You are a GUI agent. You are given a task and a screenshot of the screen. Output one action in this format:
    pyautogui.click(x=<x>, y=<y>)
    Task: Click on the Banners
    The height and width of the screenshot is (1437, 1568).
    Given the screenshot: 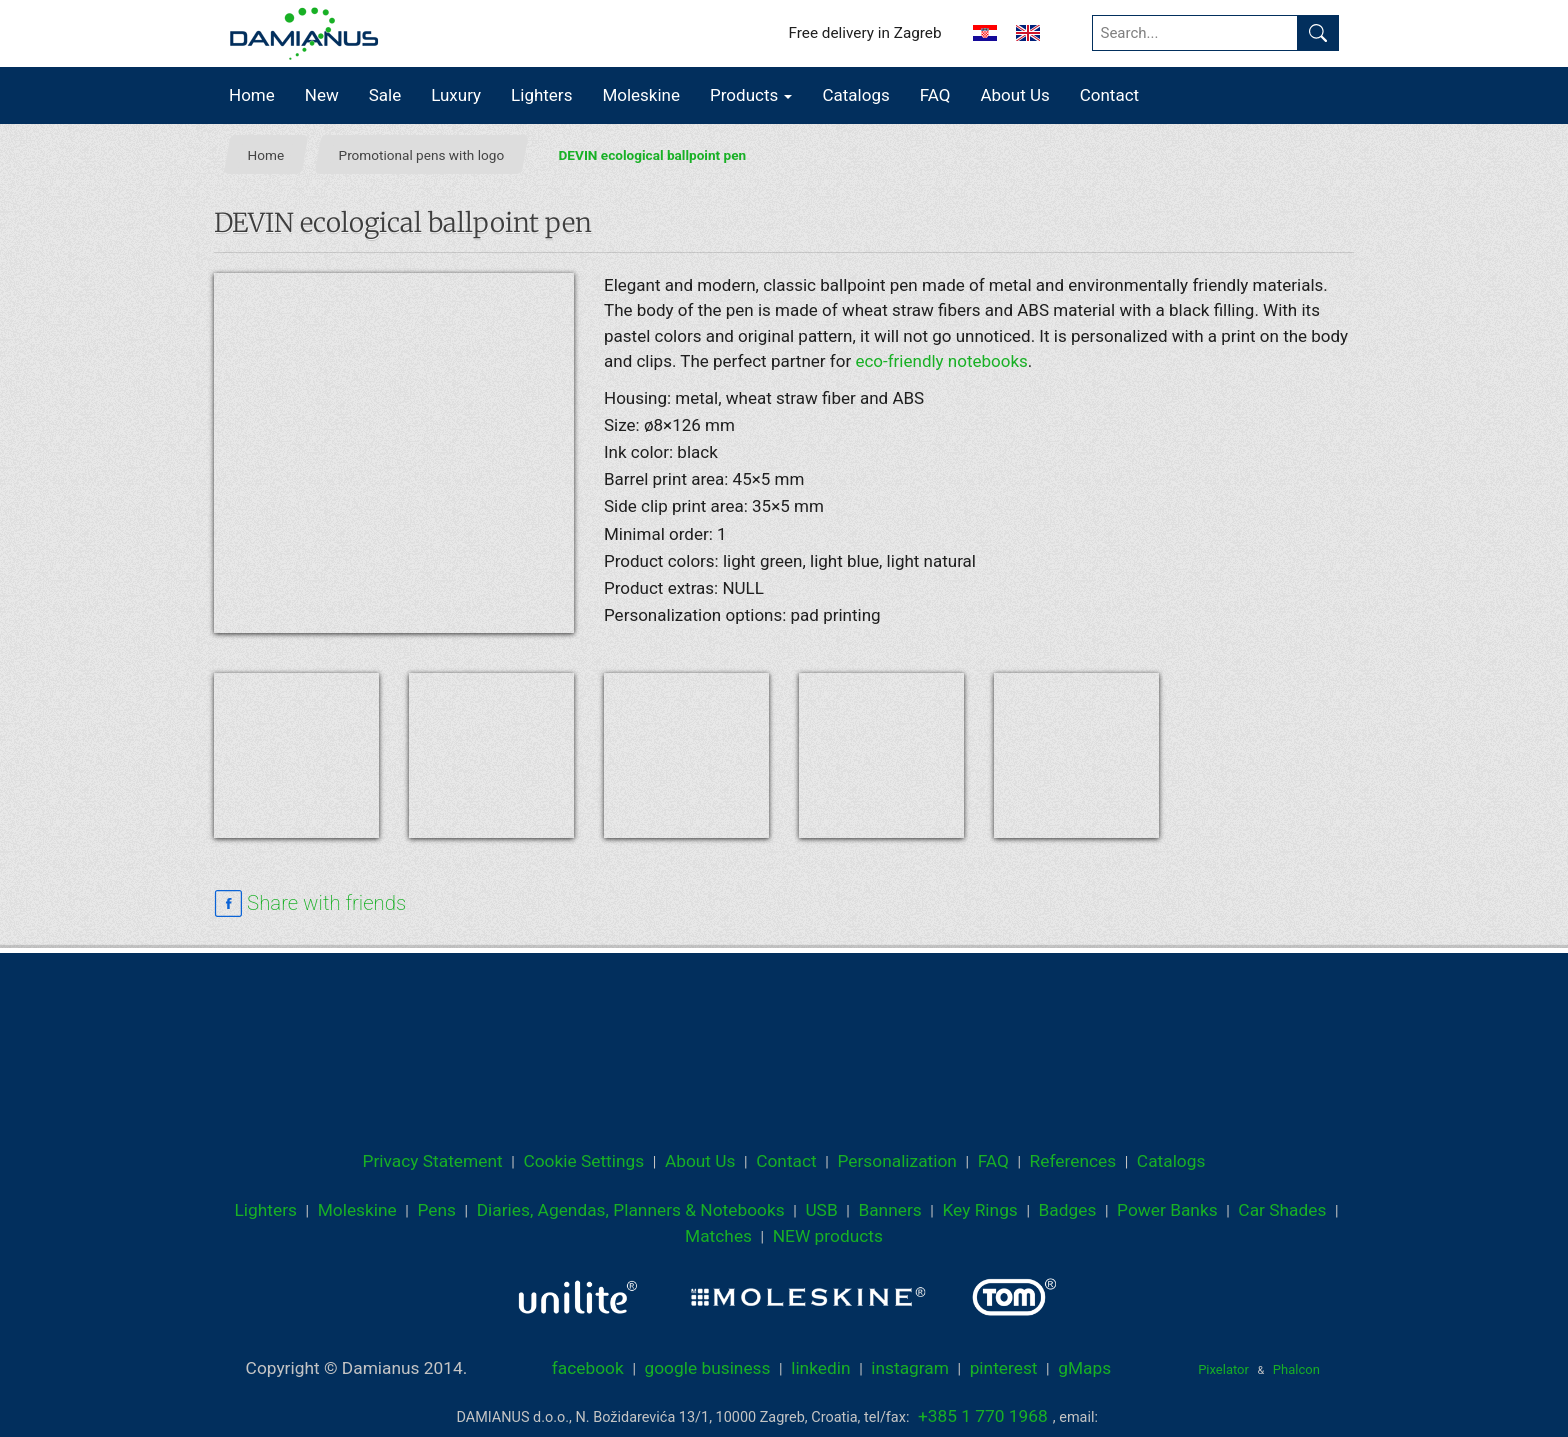 What is the action you would take?
    pyautogui.click(x=889, y=1210)
    